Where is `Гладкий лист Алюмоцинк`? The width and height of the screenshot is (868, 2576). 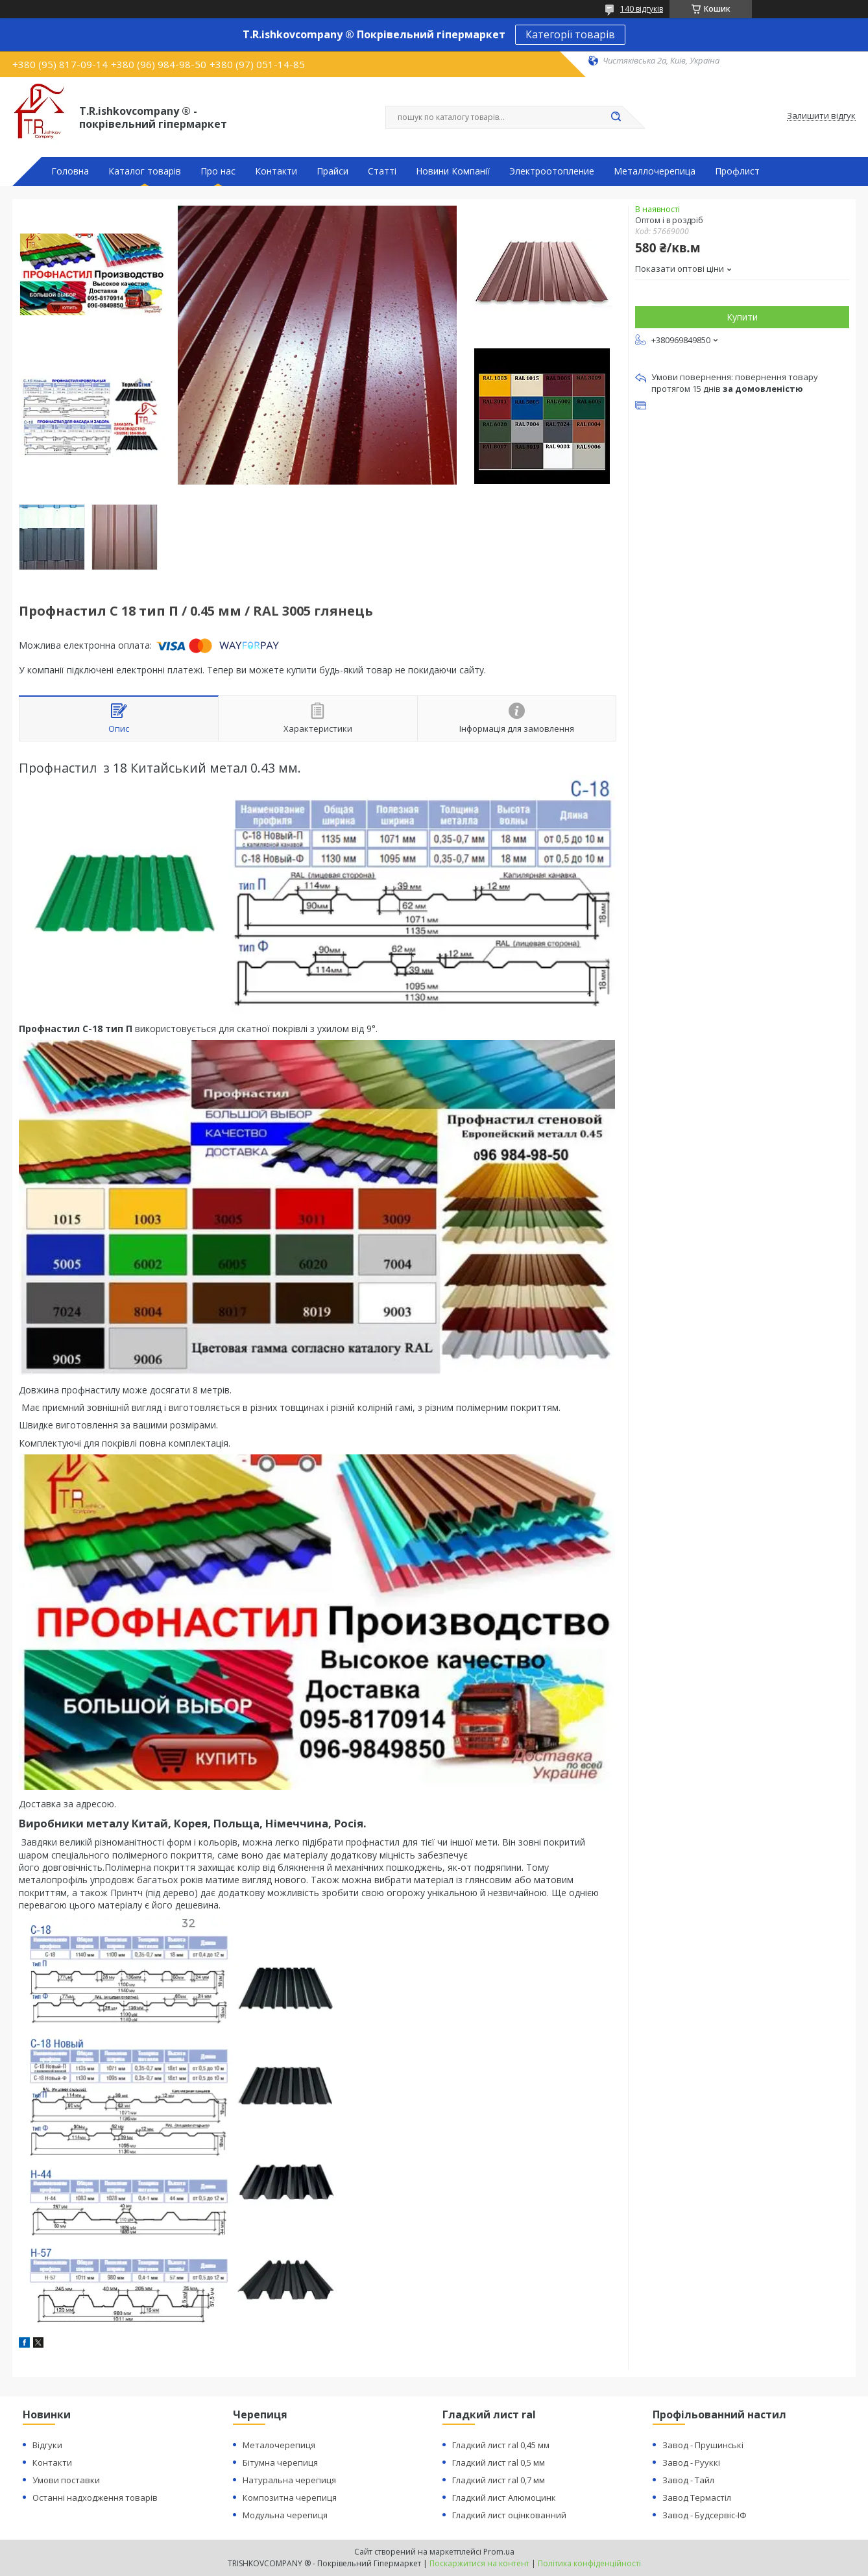
Гладкий лист Алюмоцинк is located at coordinates (504, 2497).